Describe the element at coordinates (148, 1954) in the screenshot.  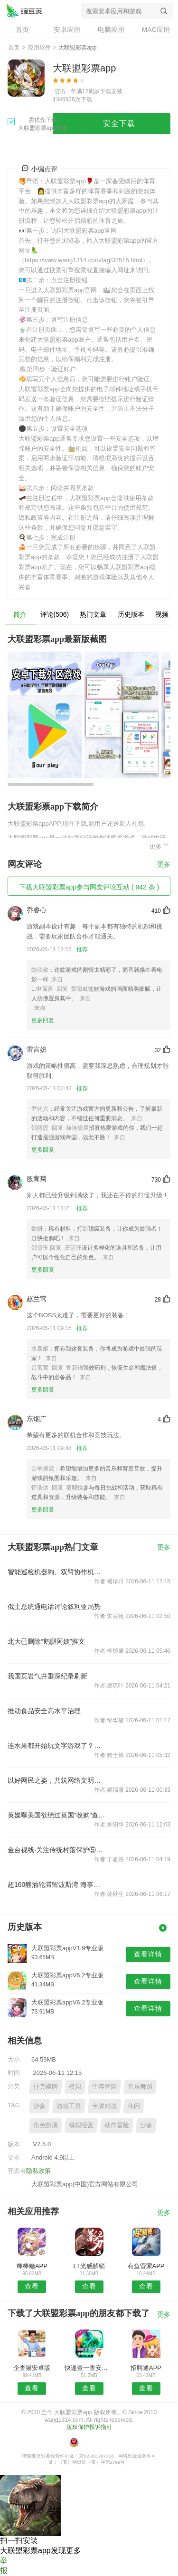
I see `查看详情` at that location.